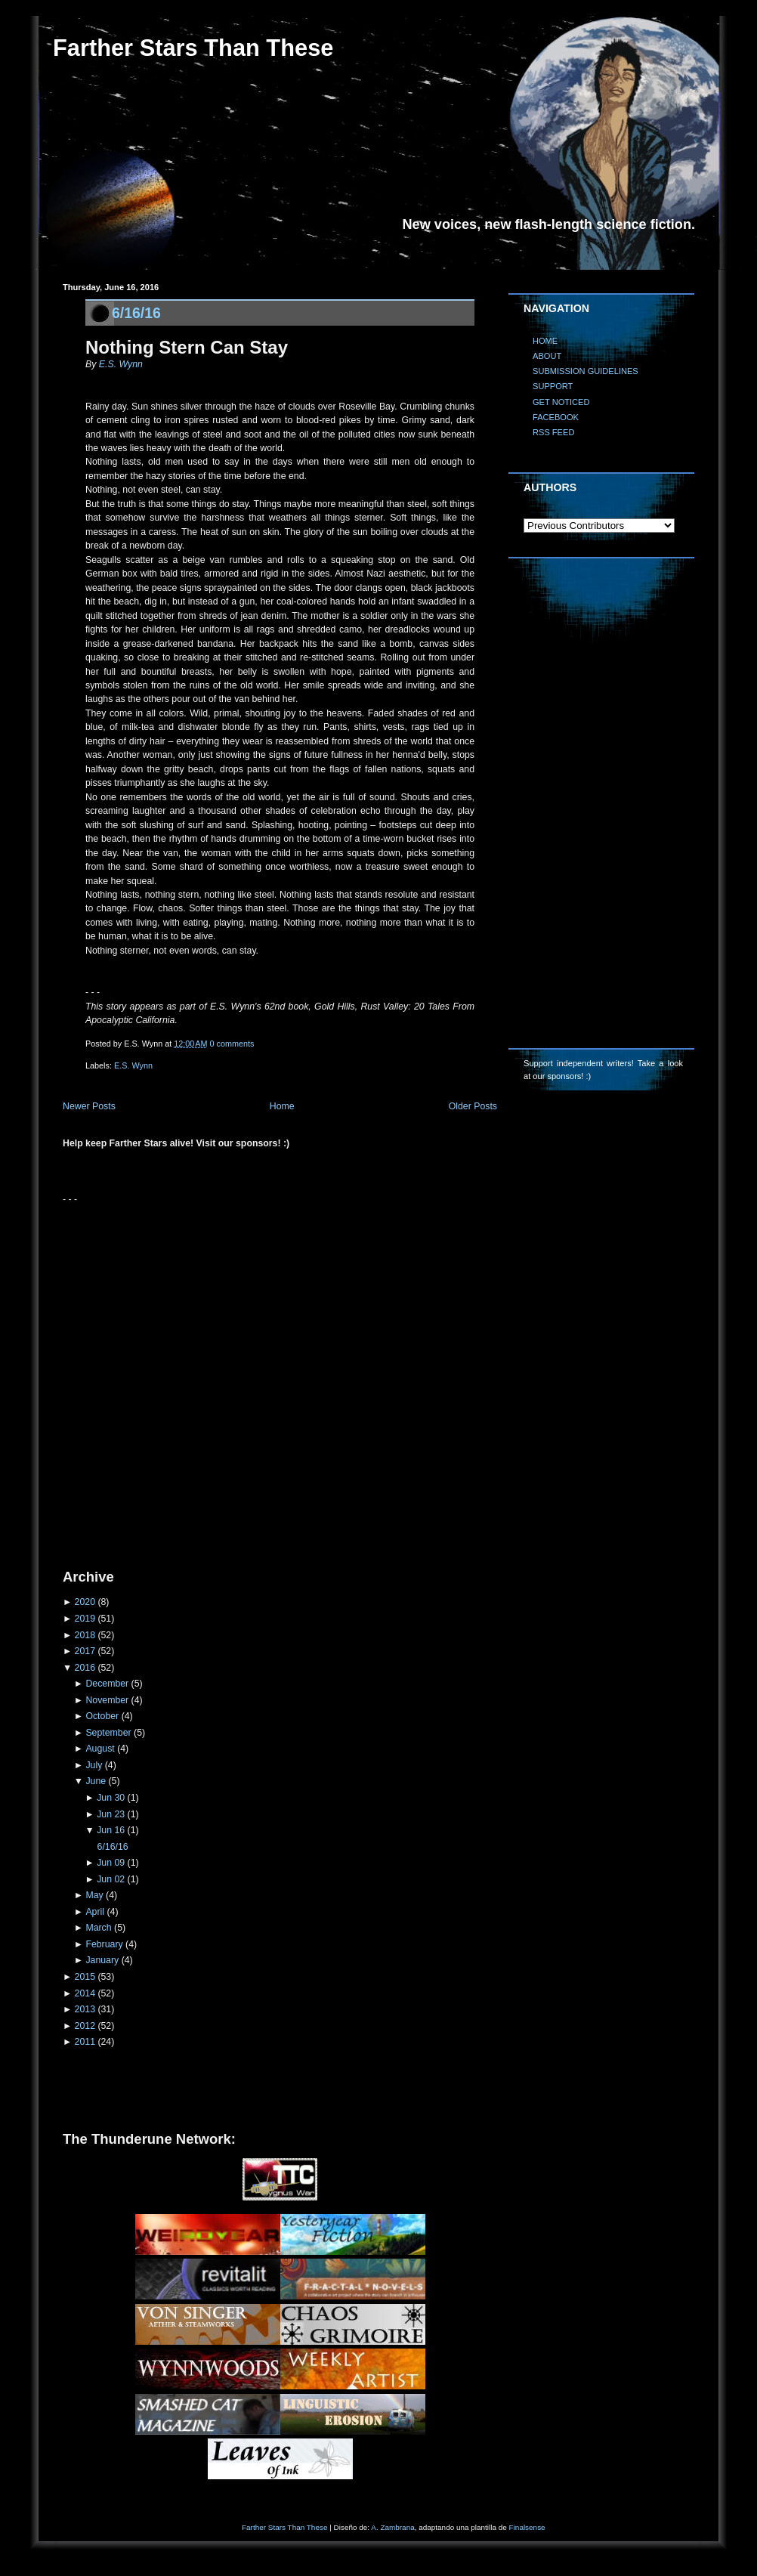 The image size is (757, 2576). I want to click on 0 comments, so click(232, 1043).